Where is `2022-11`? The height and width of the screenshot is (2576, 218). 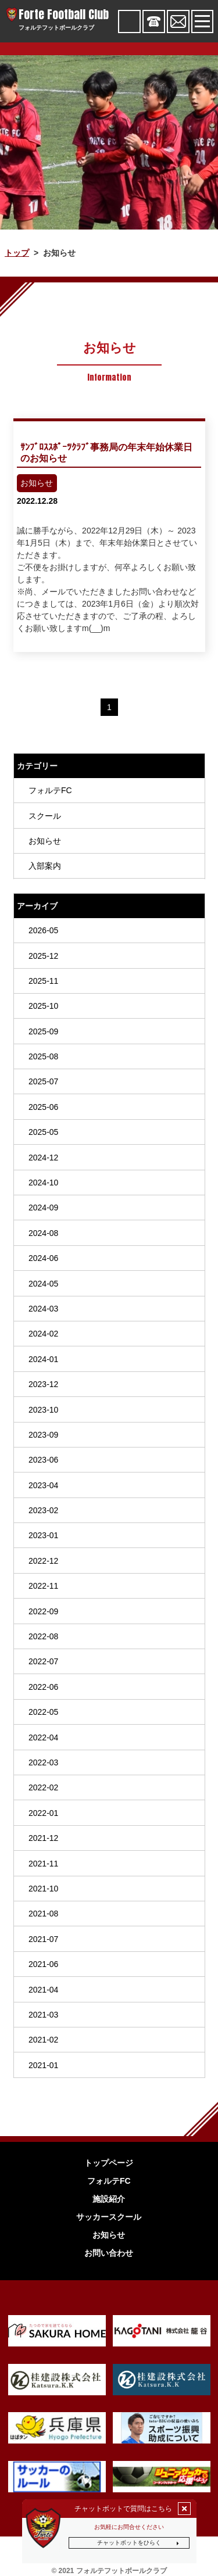 2022-11 is located at coordinates (43, 1585).